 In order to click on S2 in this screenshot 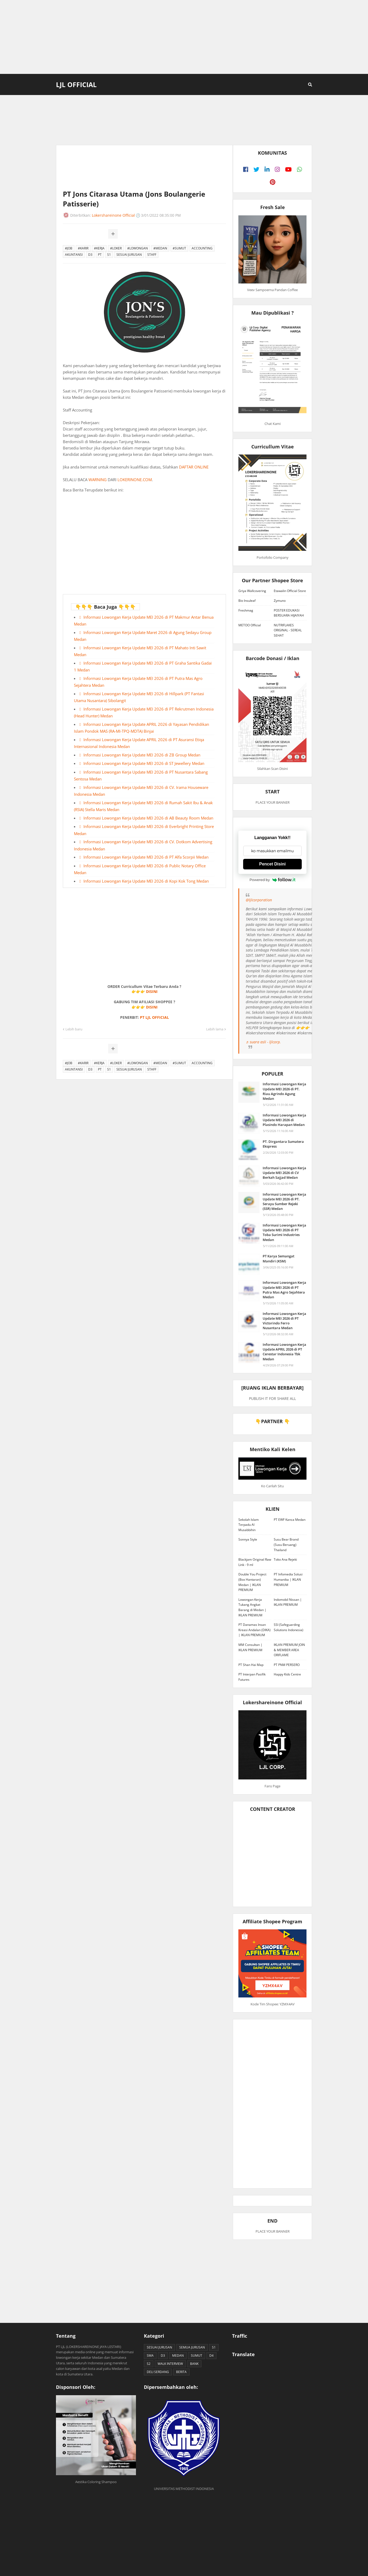, I will do `click(148, 2363)`.